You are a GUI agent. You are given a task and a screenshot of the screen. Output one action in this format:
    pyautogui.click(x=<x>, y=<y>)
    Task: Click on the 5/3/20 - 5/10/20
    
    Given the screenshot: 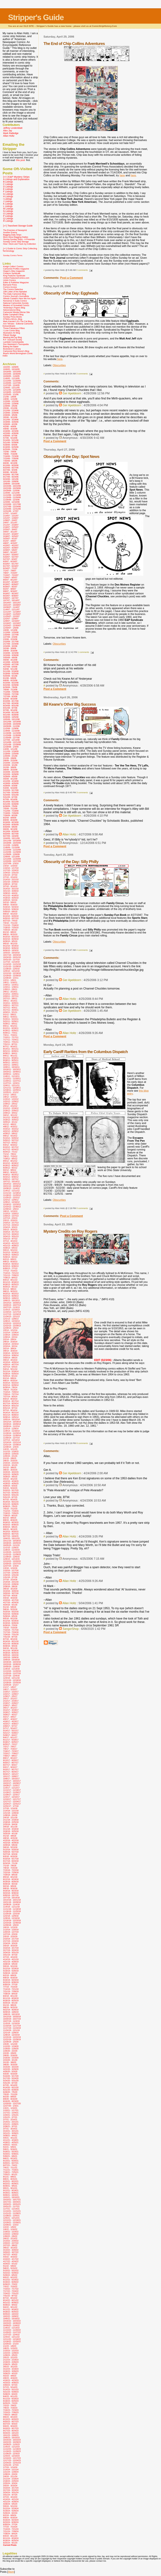 What is the action you would take?
    pyautogui.click(x=10, y=2074)
    